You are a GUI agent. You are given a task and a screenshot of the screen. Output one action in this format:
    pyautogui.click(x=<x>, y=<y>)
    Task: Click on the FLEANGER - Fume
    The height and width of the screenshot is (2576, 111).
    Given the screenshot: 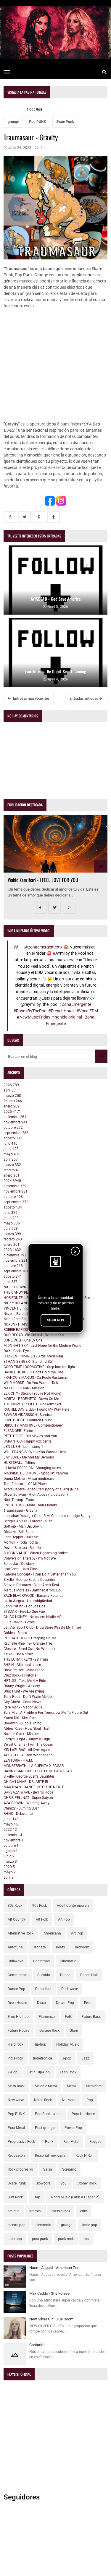 What is the action you would take?
    pyautogui.click(x=18, y=1431)
    